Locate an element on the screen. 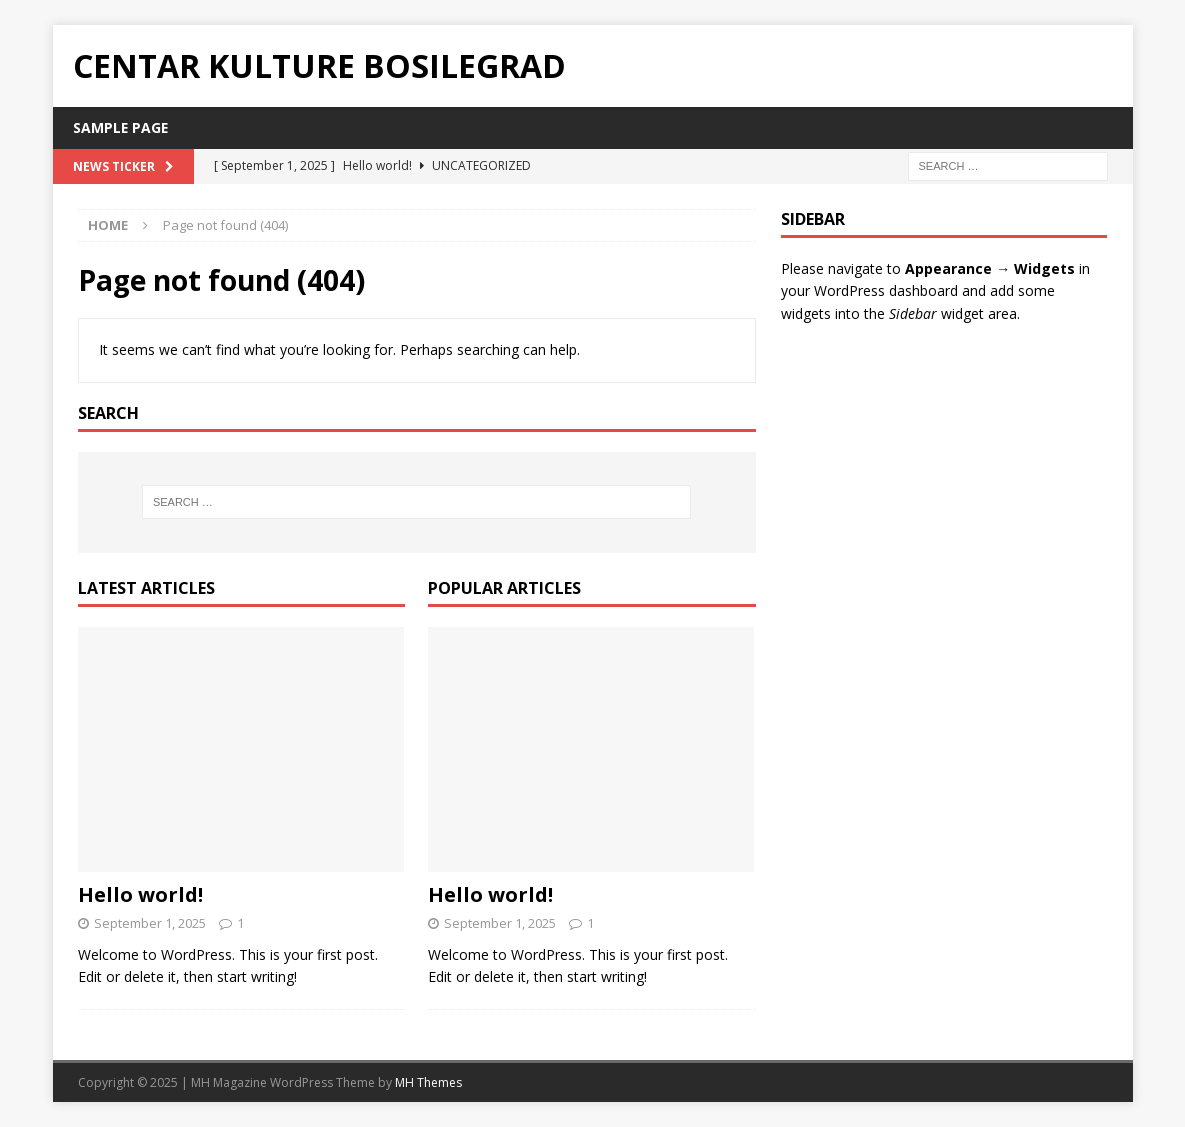  MH Themes is located at coordinates (428, 1082).